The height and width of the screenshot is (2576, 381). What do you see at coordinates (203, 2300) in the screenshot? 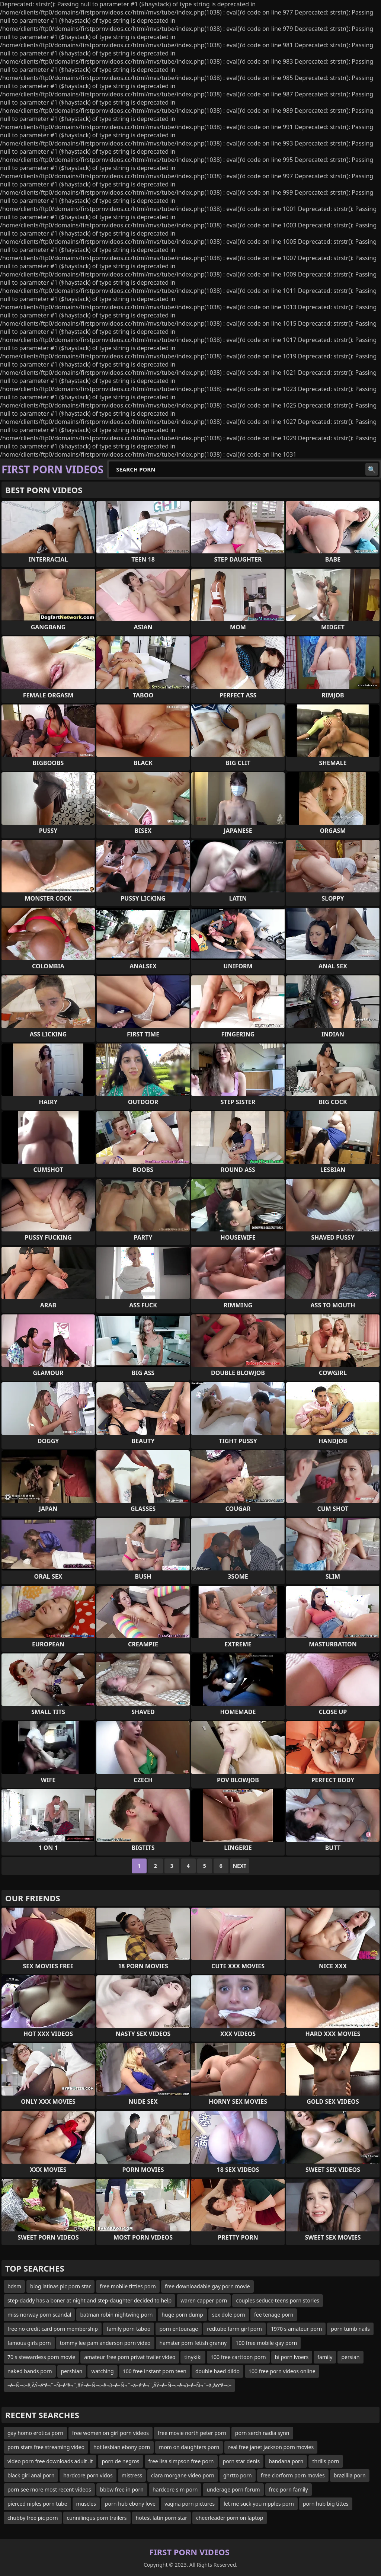
I see `waren capper porn` at bounding box center [203, 2300].